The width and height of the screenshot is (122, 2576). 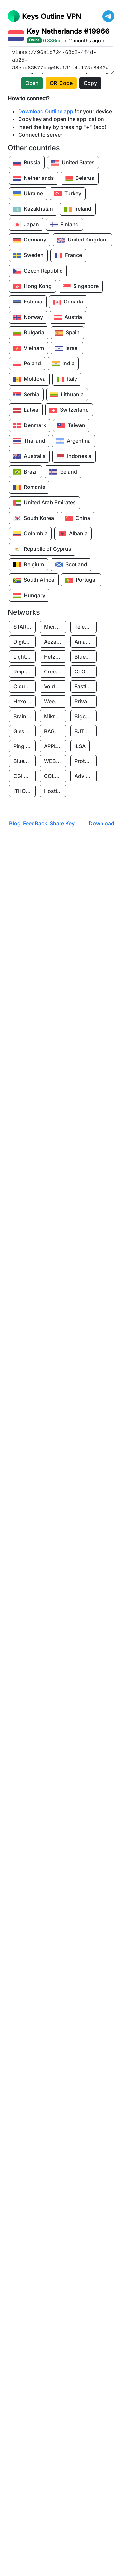 I want to click on vless://96a1b724-68d2-4f4d-ab25-38ecd83577bc@45.131.4.173:8443#Netherlands%20#19966%20/%20OutlineKeys.com, so click(x=61, y=60).